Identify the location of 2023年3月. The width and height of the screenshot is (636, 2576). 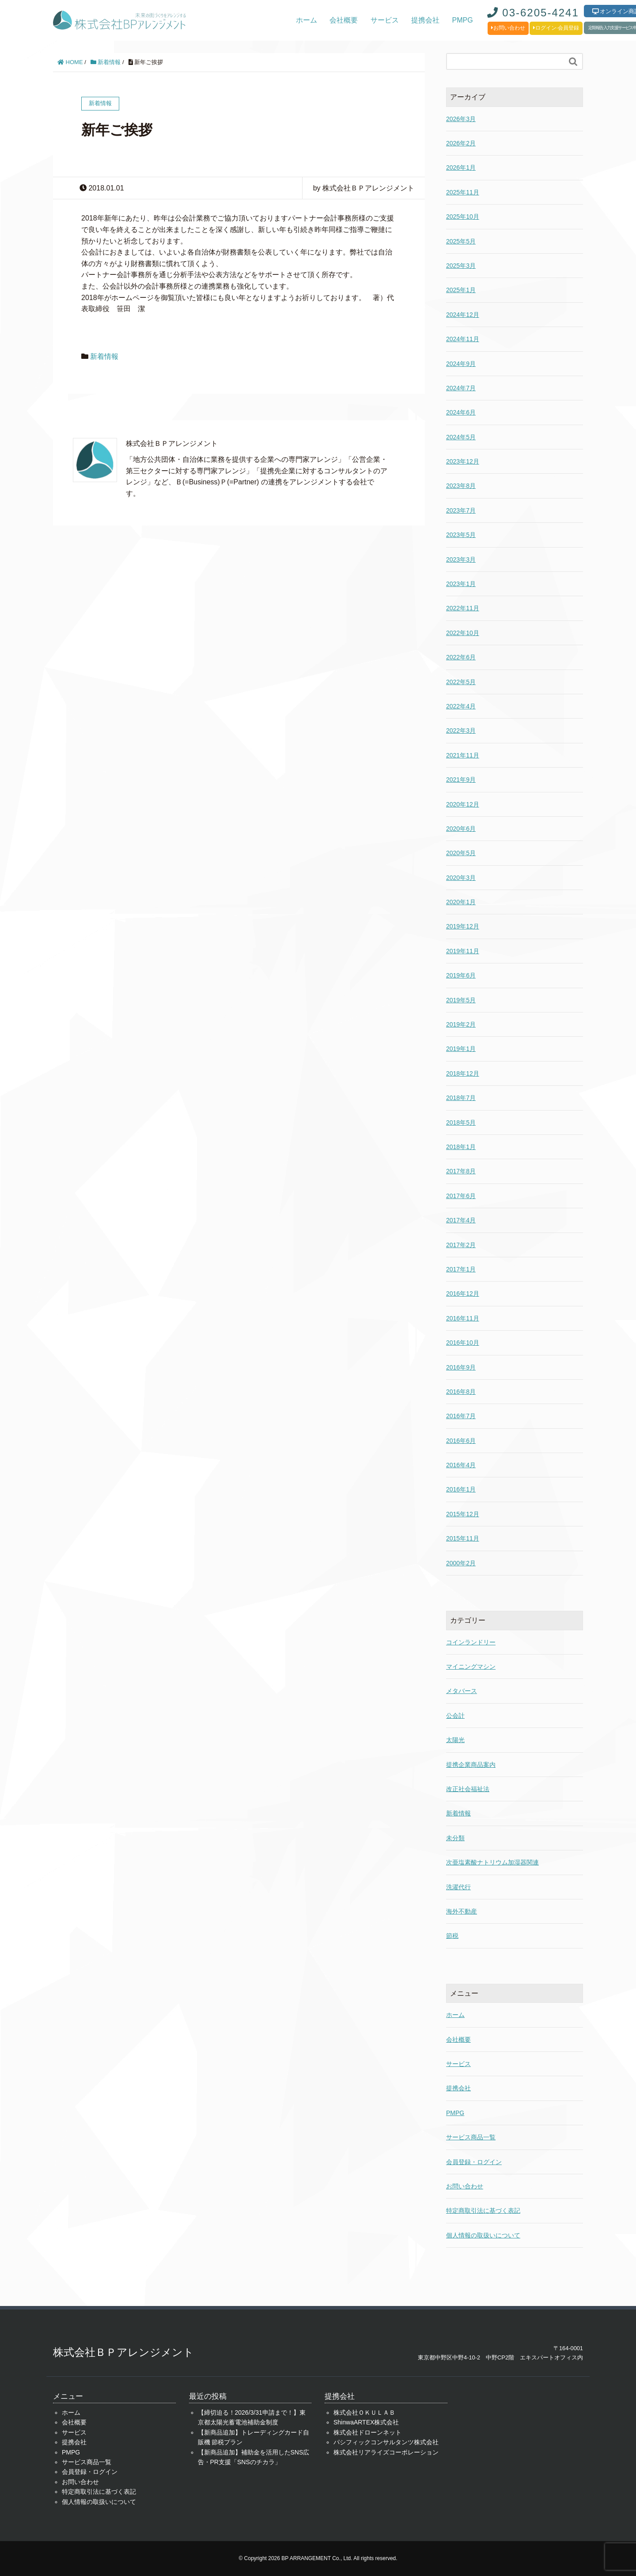
(461, 559).